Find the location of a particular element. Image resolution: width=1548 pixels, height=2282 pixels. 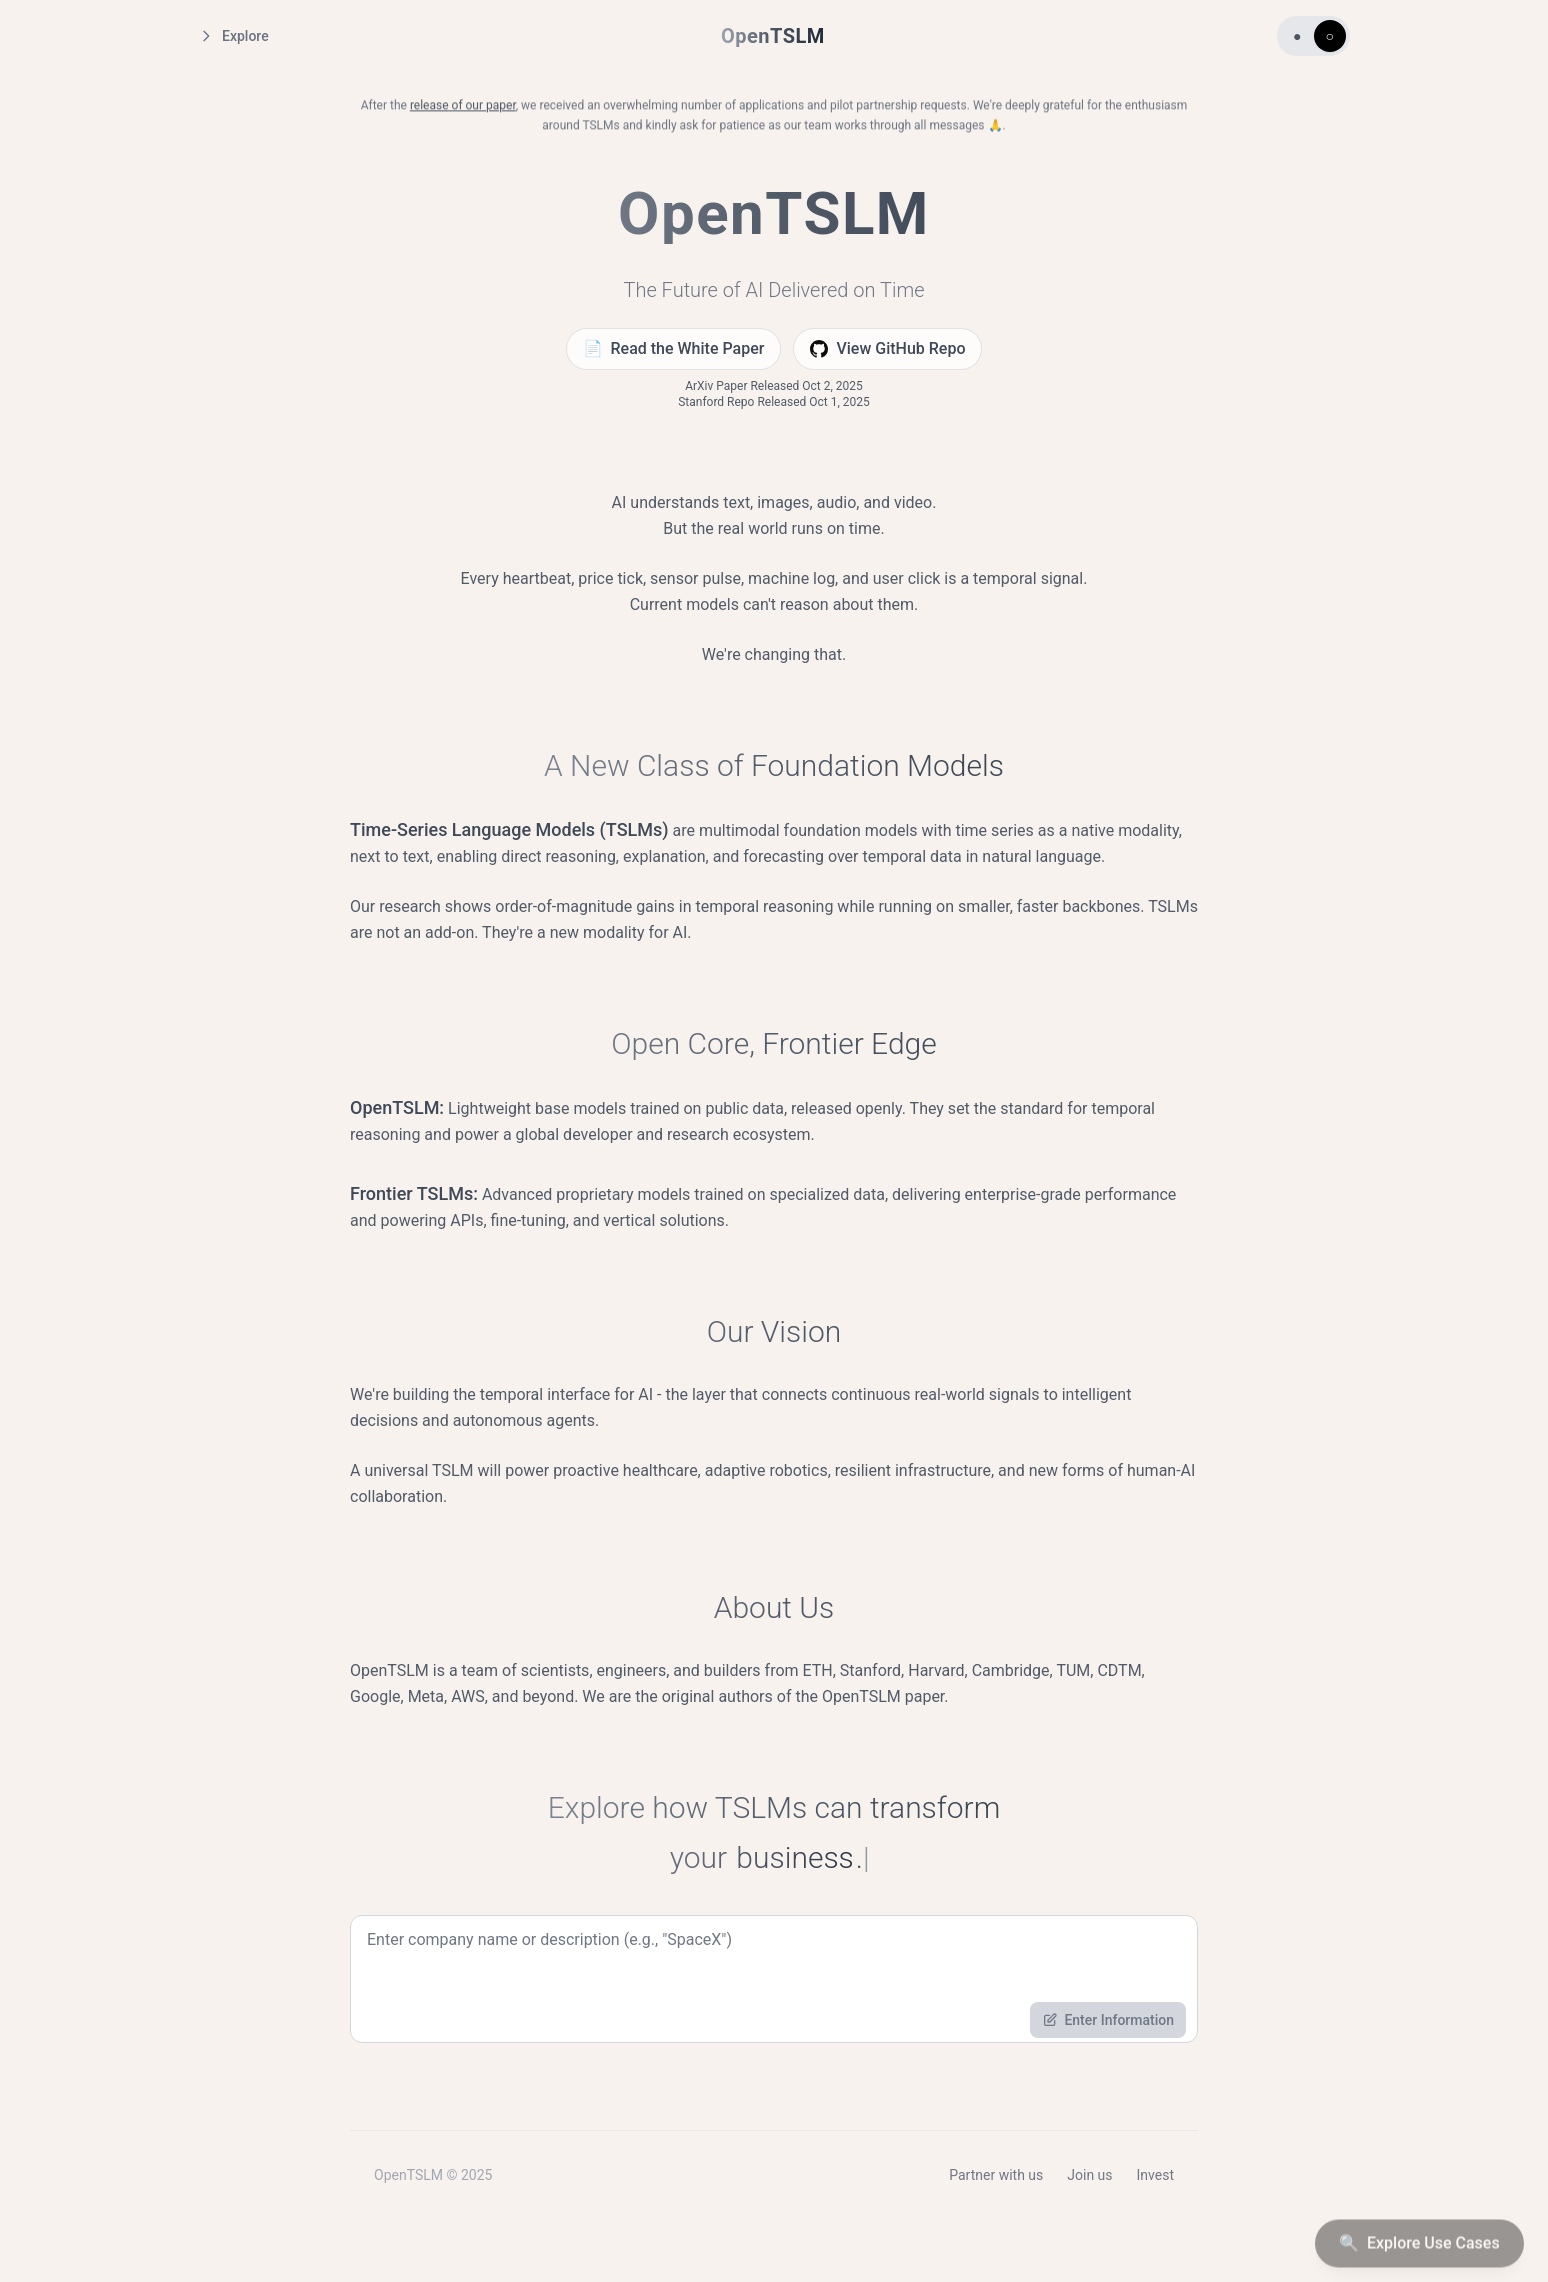

Invest is located at coordinates (1155, 2180).